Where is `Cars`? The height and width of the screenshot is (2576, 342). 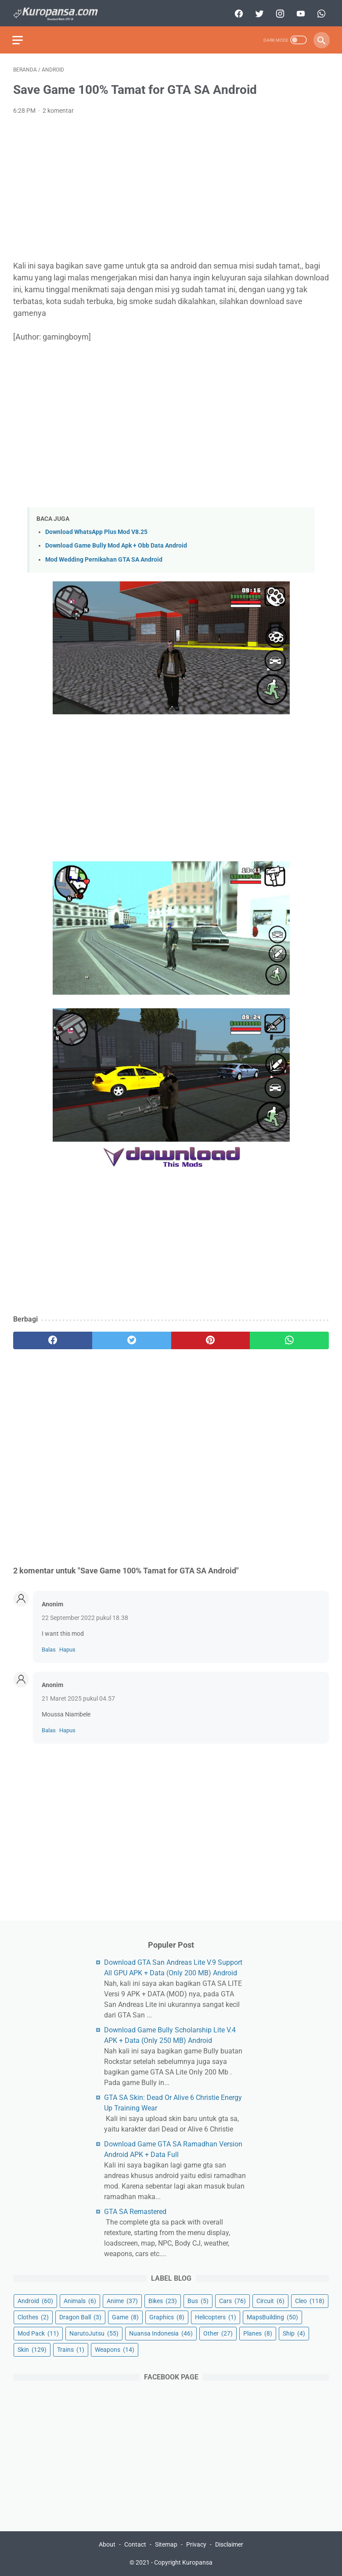 Cars is located at coordinates (232, 2300).